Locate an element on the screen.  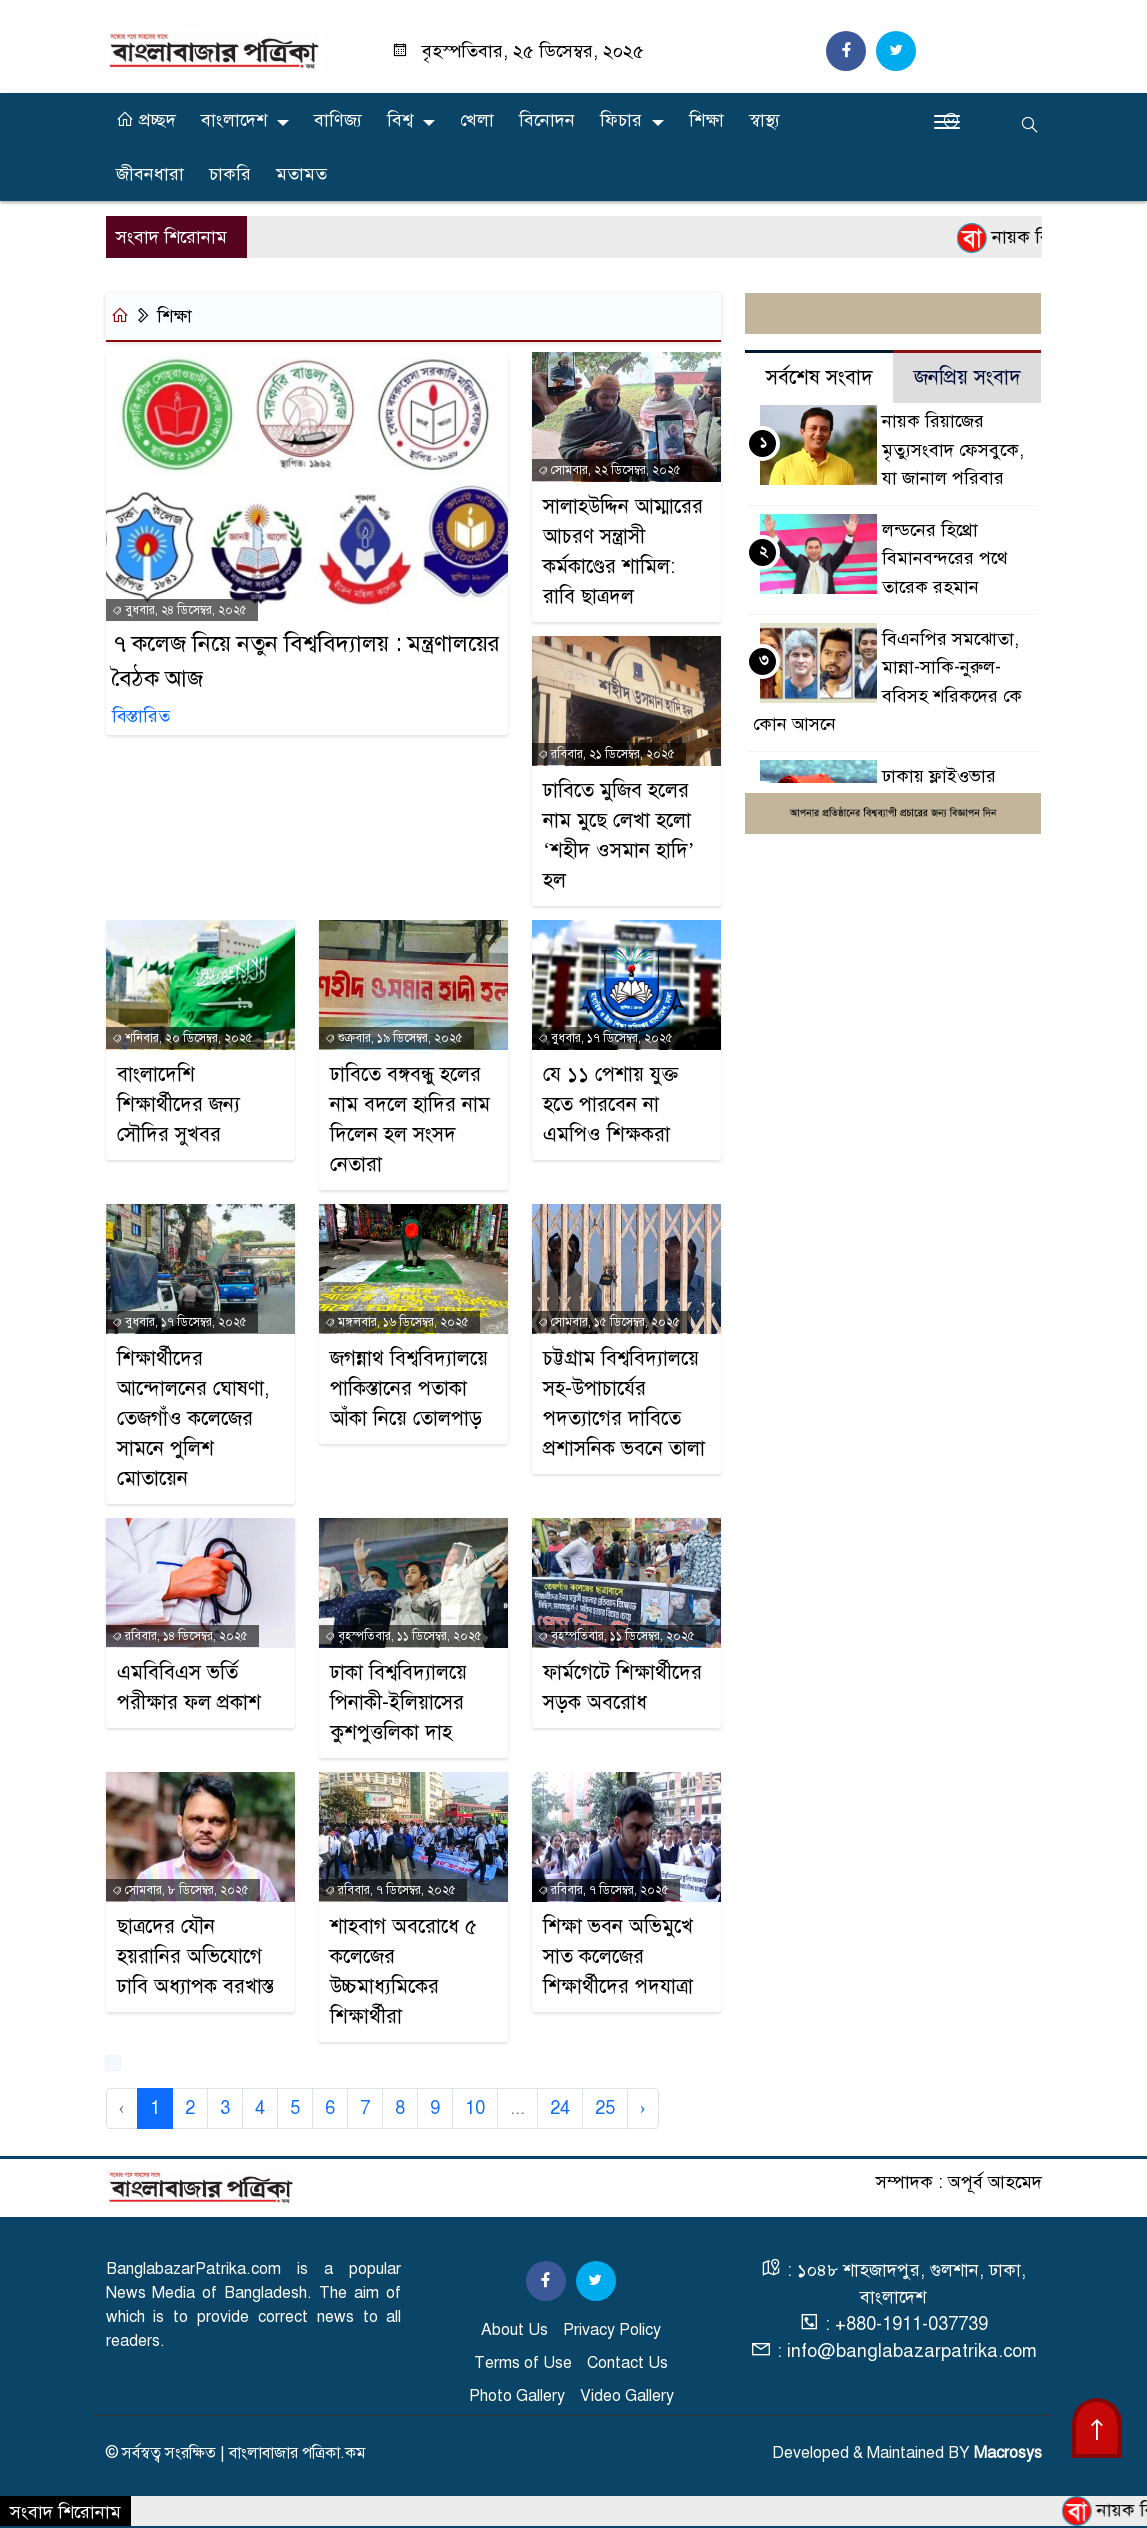
এমবিবিএস ভর্তি পরীক্ষার ফল প্রকাশ is located at coordinates (189, 1687).